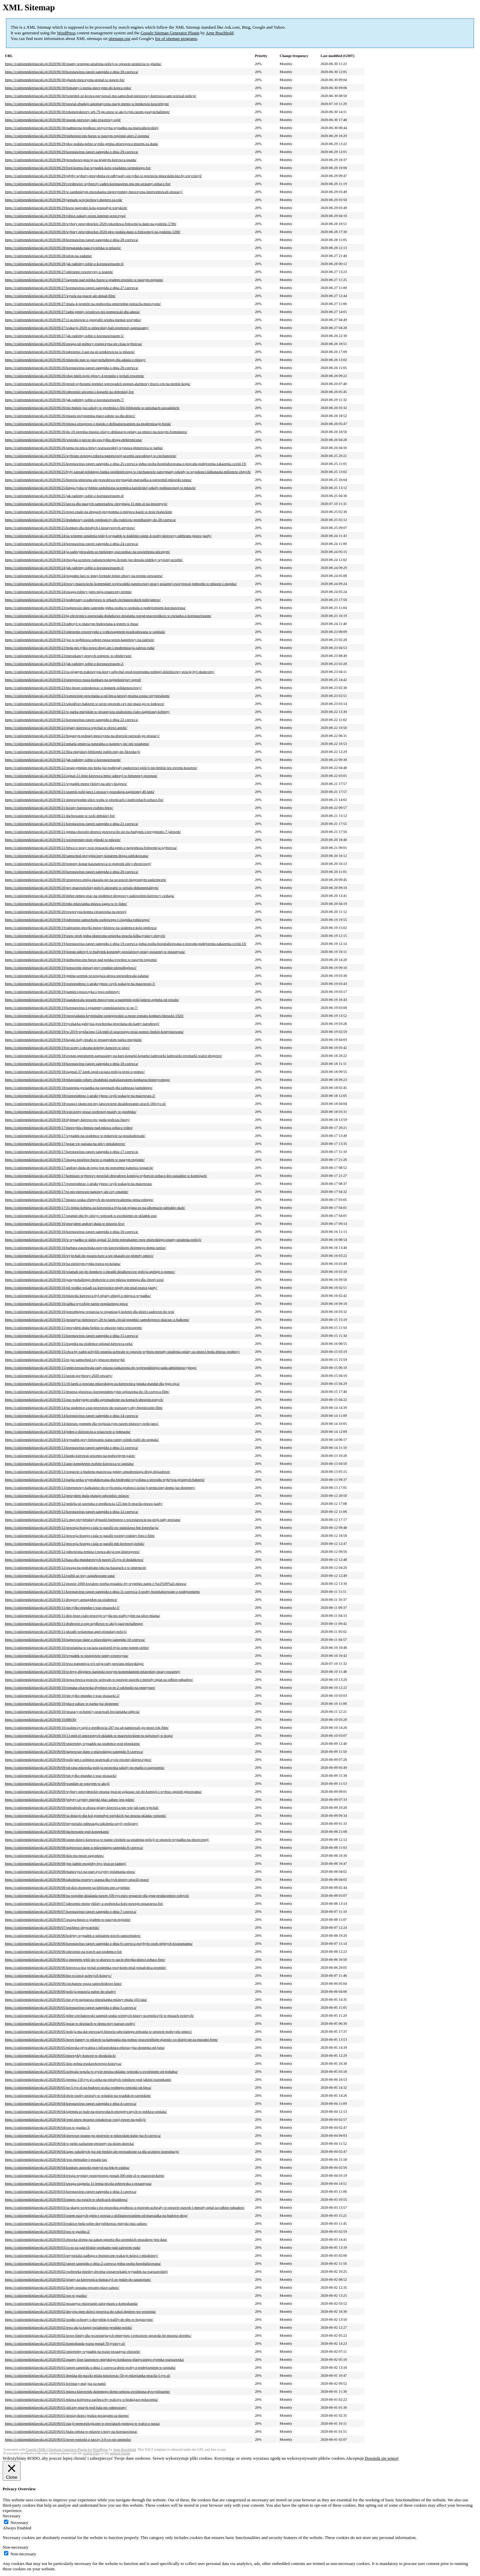 The height and width of the screenshot is (2576, 480). Describe the element at coordinates (68, 1919) in the screenshot. I see `https://codziennikmlawski.pl/2020/06/07/uwaga-burze-z-gradem-w-naszym-regionie/` at that location.